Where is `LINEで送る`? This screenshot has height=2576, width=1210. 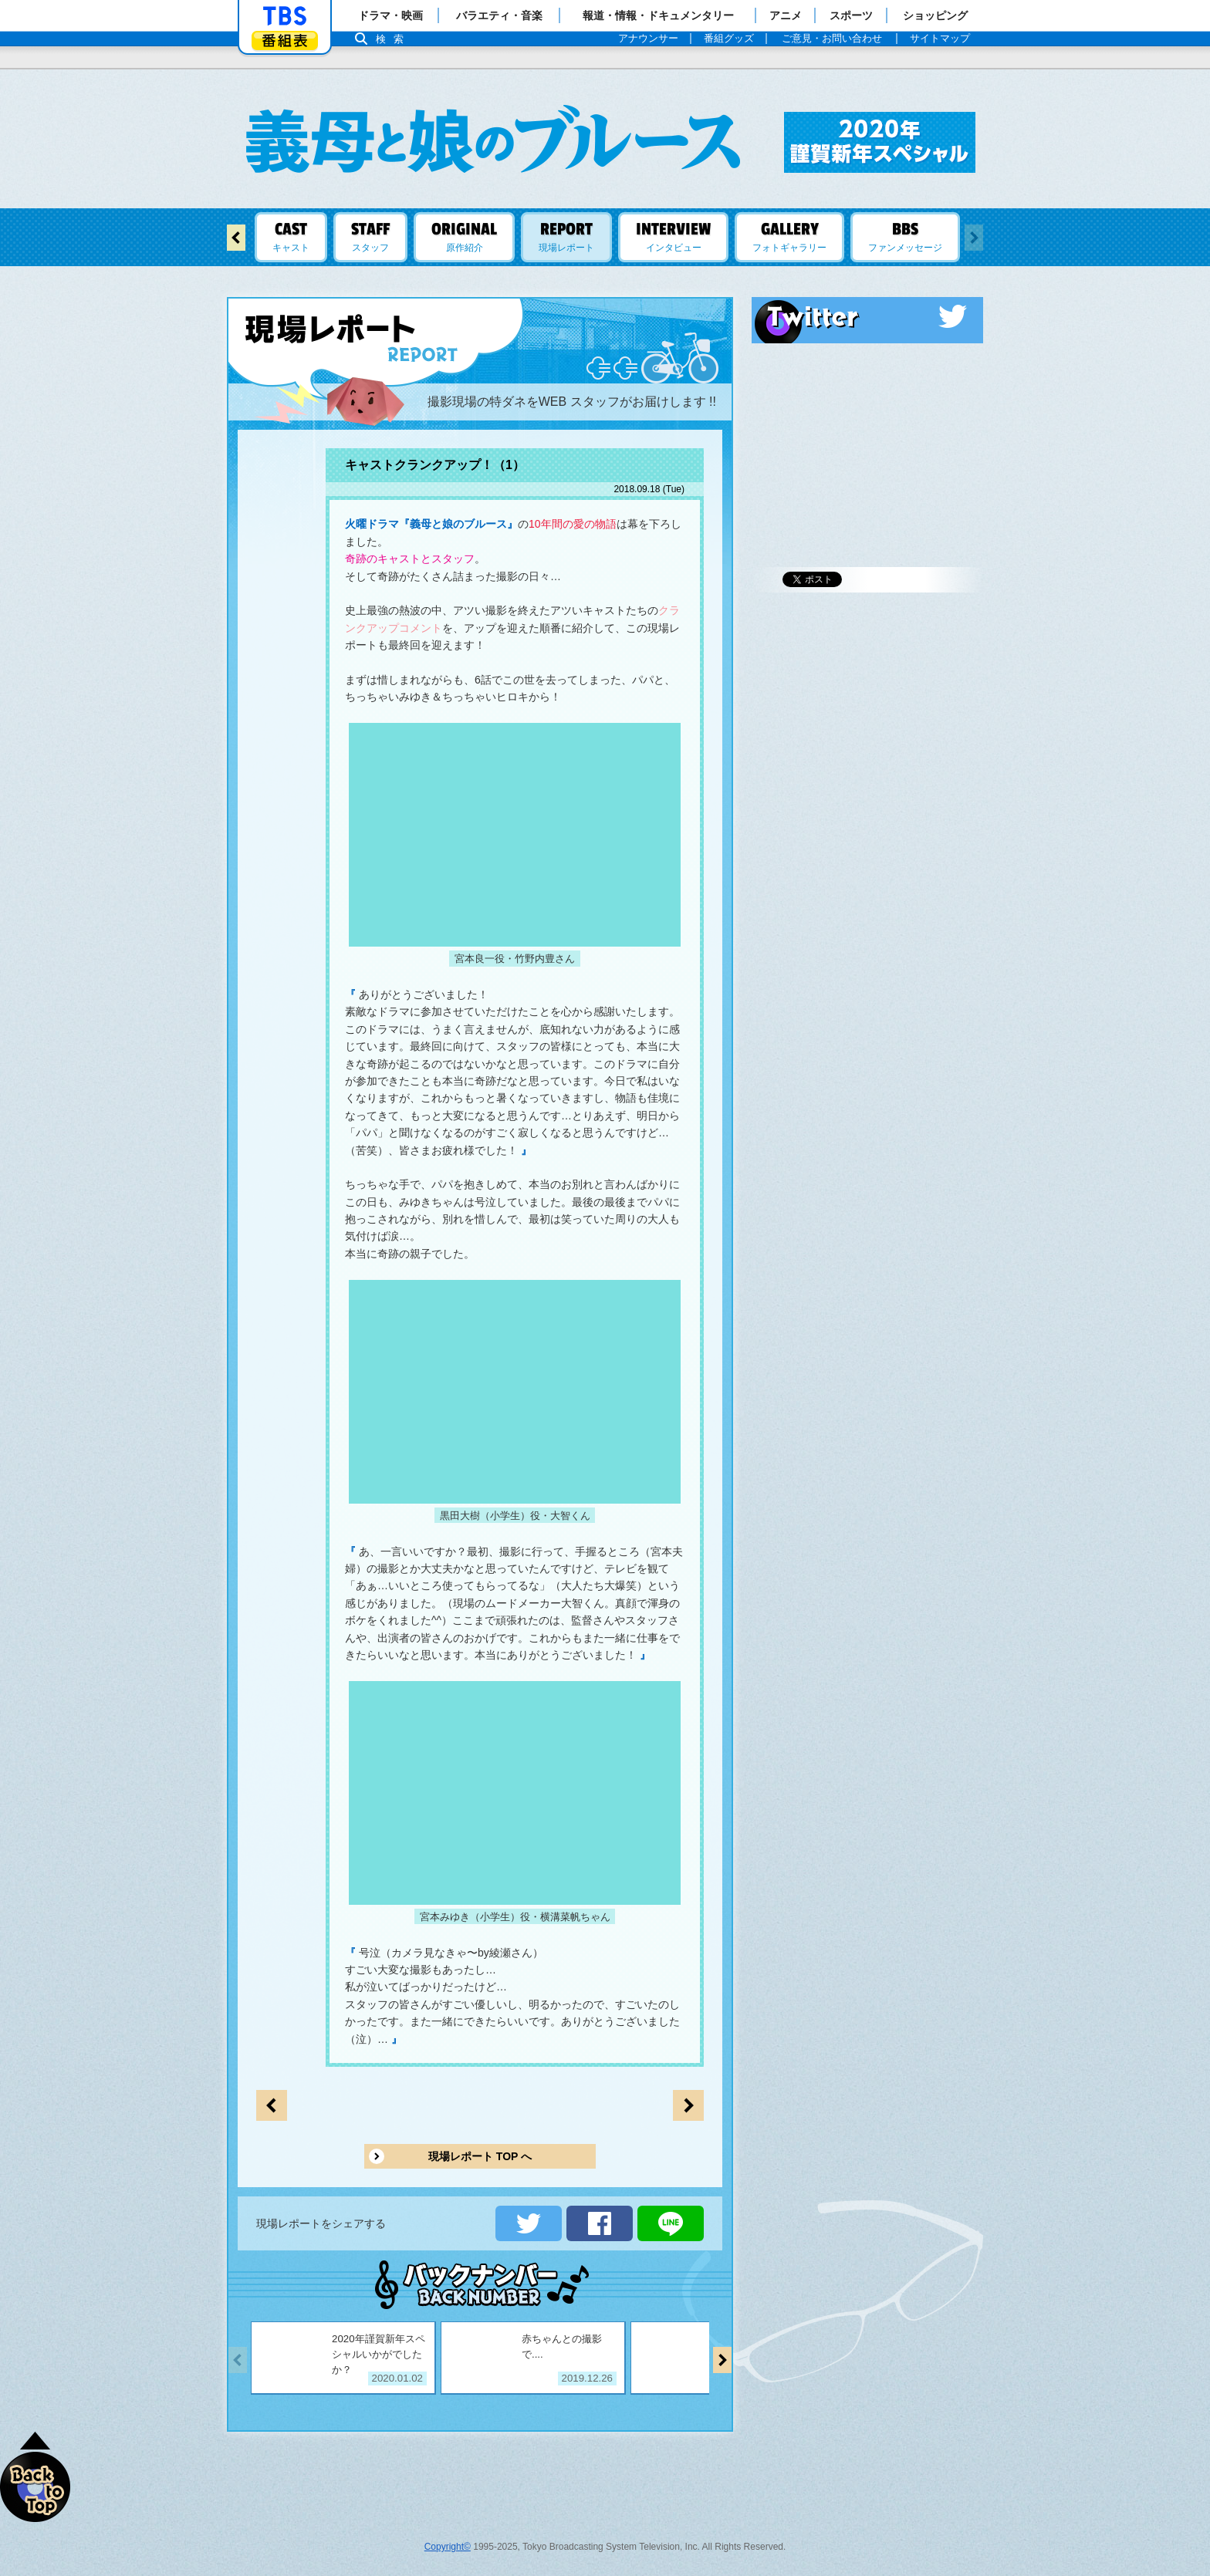
LINEで送る is located at coordinates (670, 2223).